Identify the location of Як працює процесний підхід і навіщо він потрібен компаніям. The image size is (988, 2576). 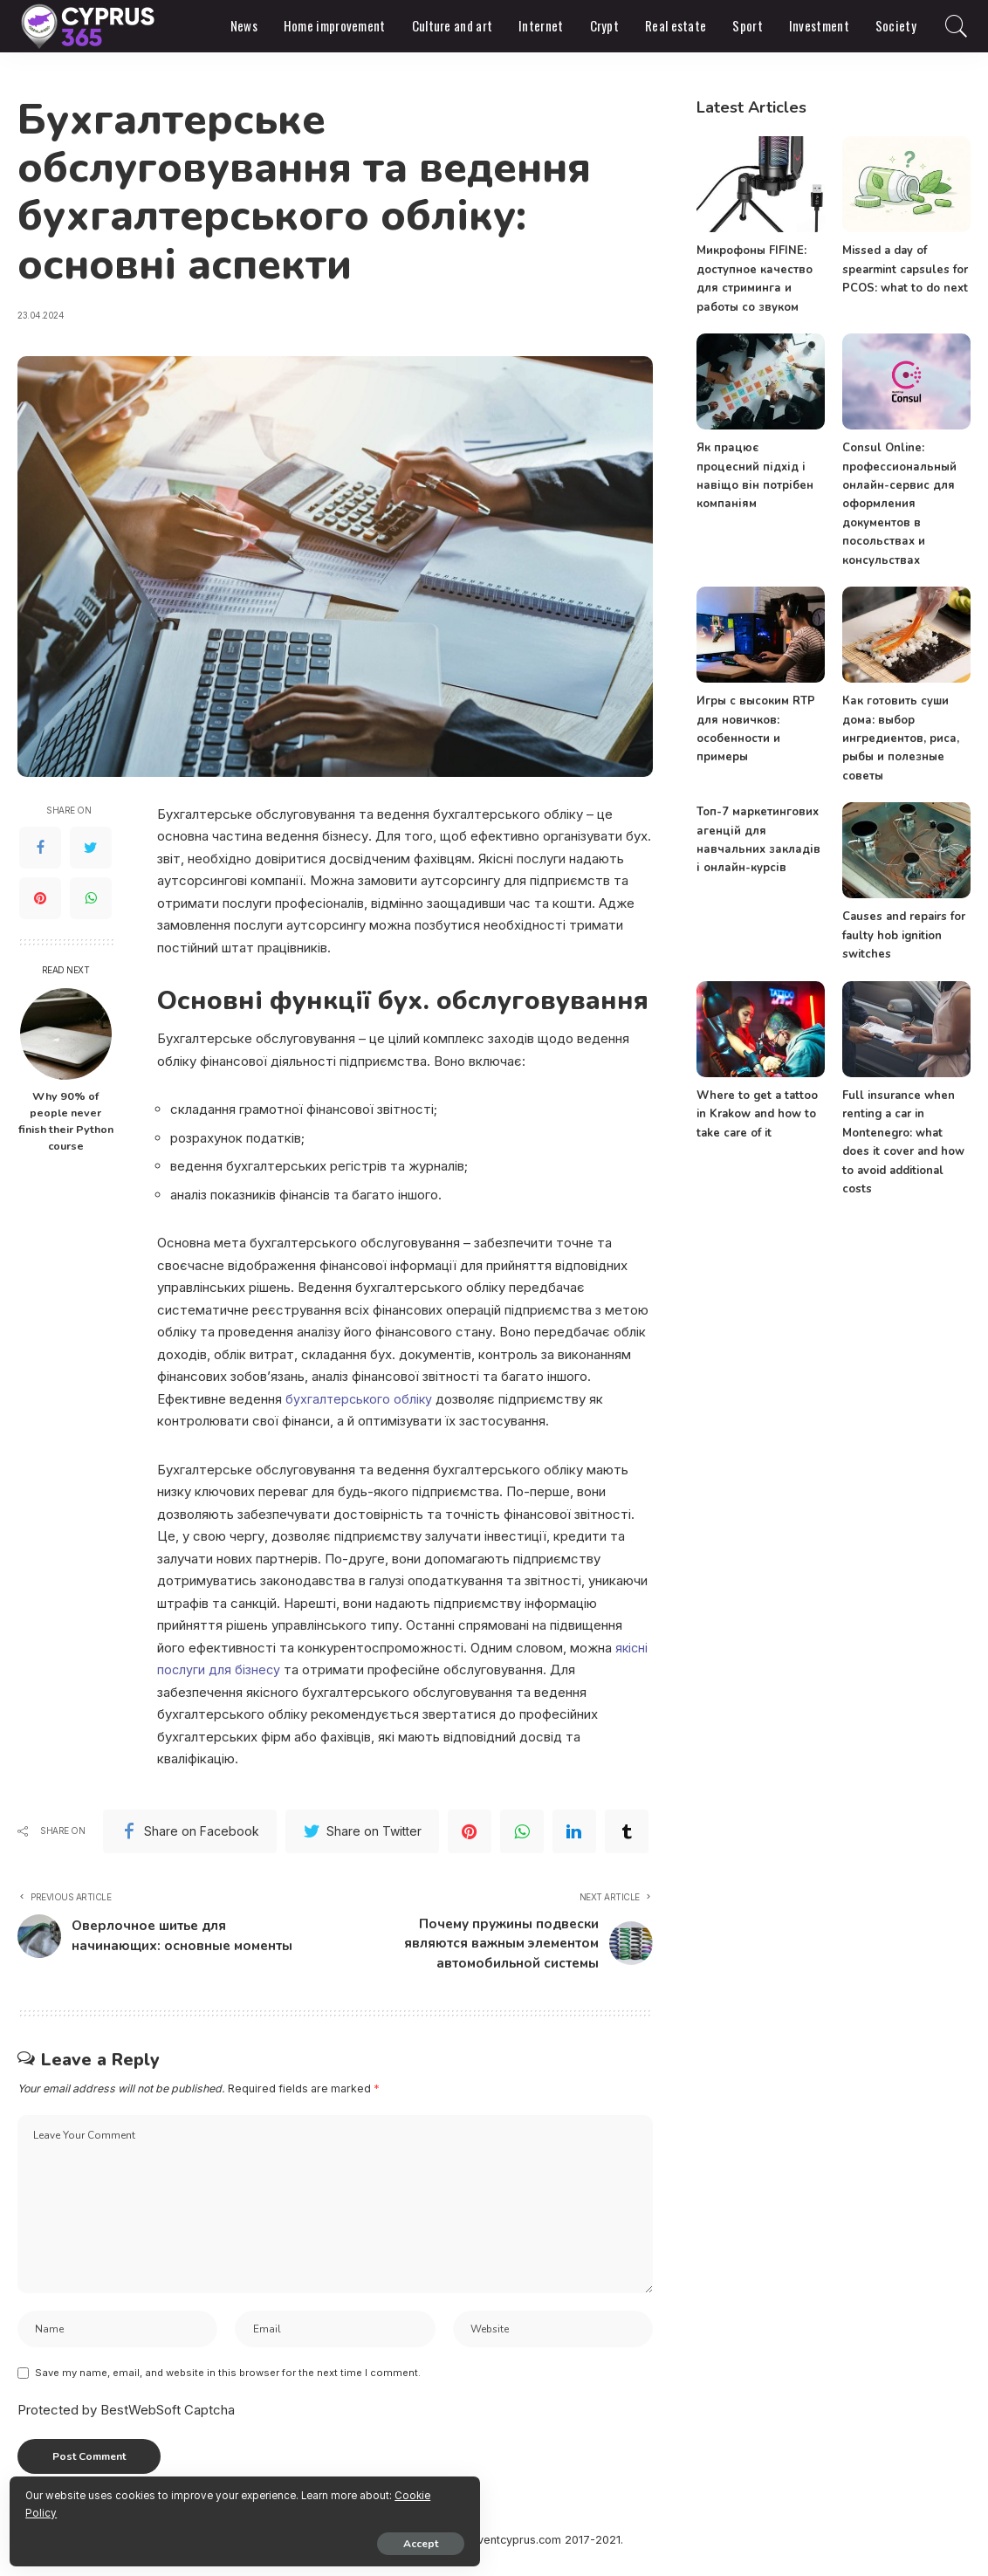
(759, 466).